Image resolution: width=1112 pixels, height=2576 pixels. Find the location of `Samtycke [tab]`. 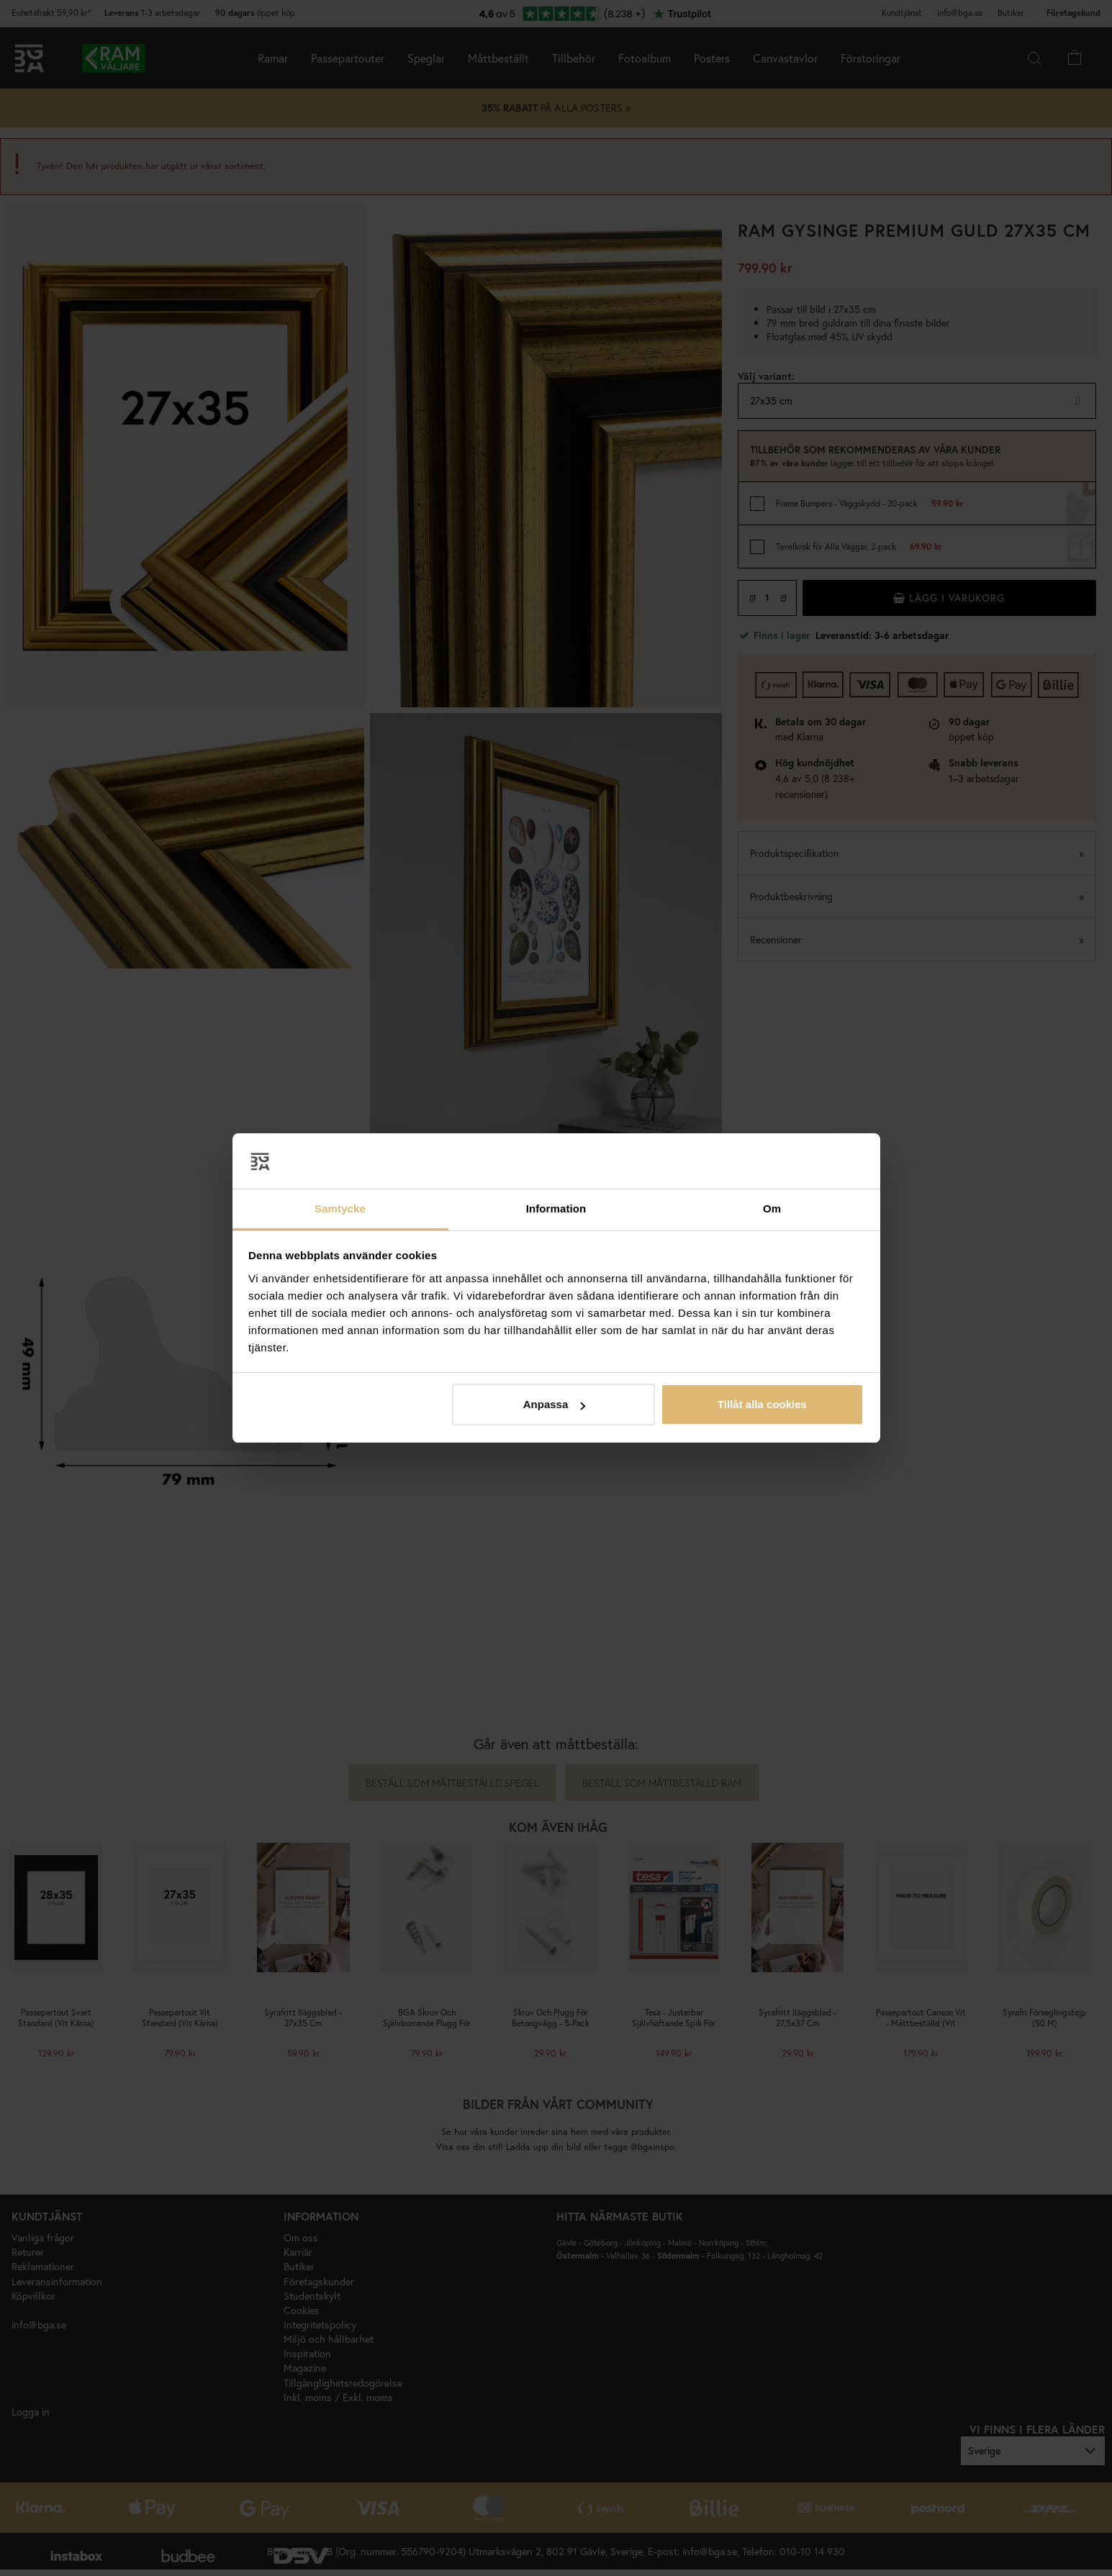

Samtycke [tab] is located at coordinates (340, 1208).